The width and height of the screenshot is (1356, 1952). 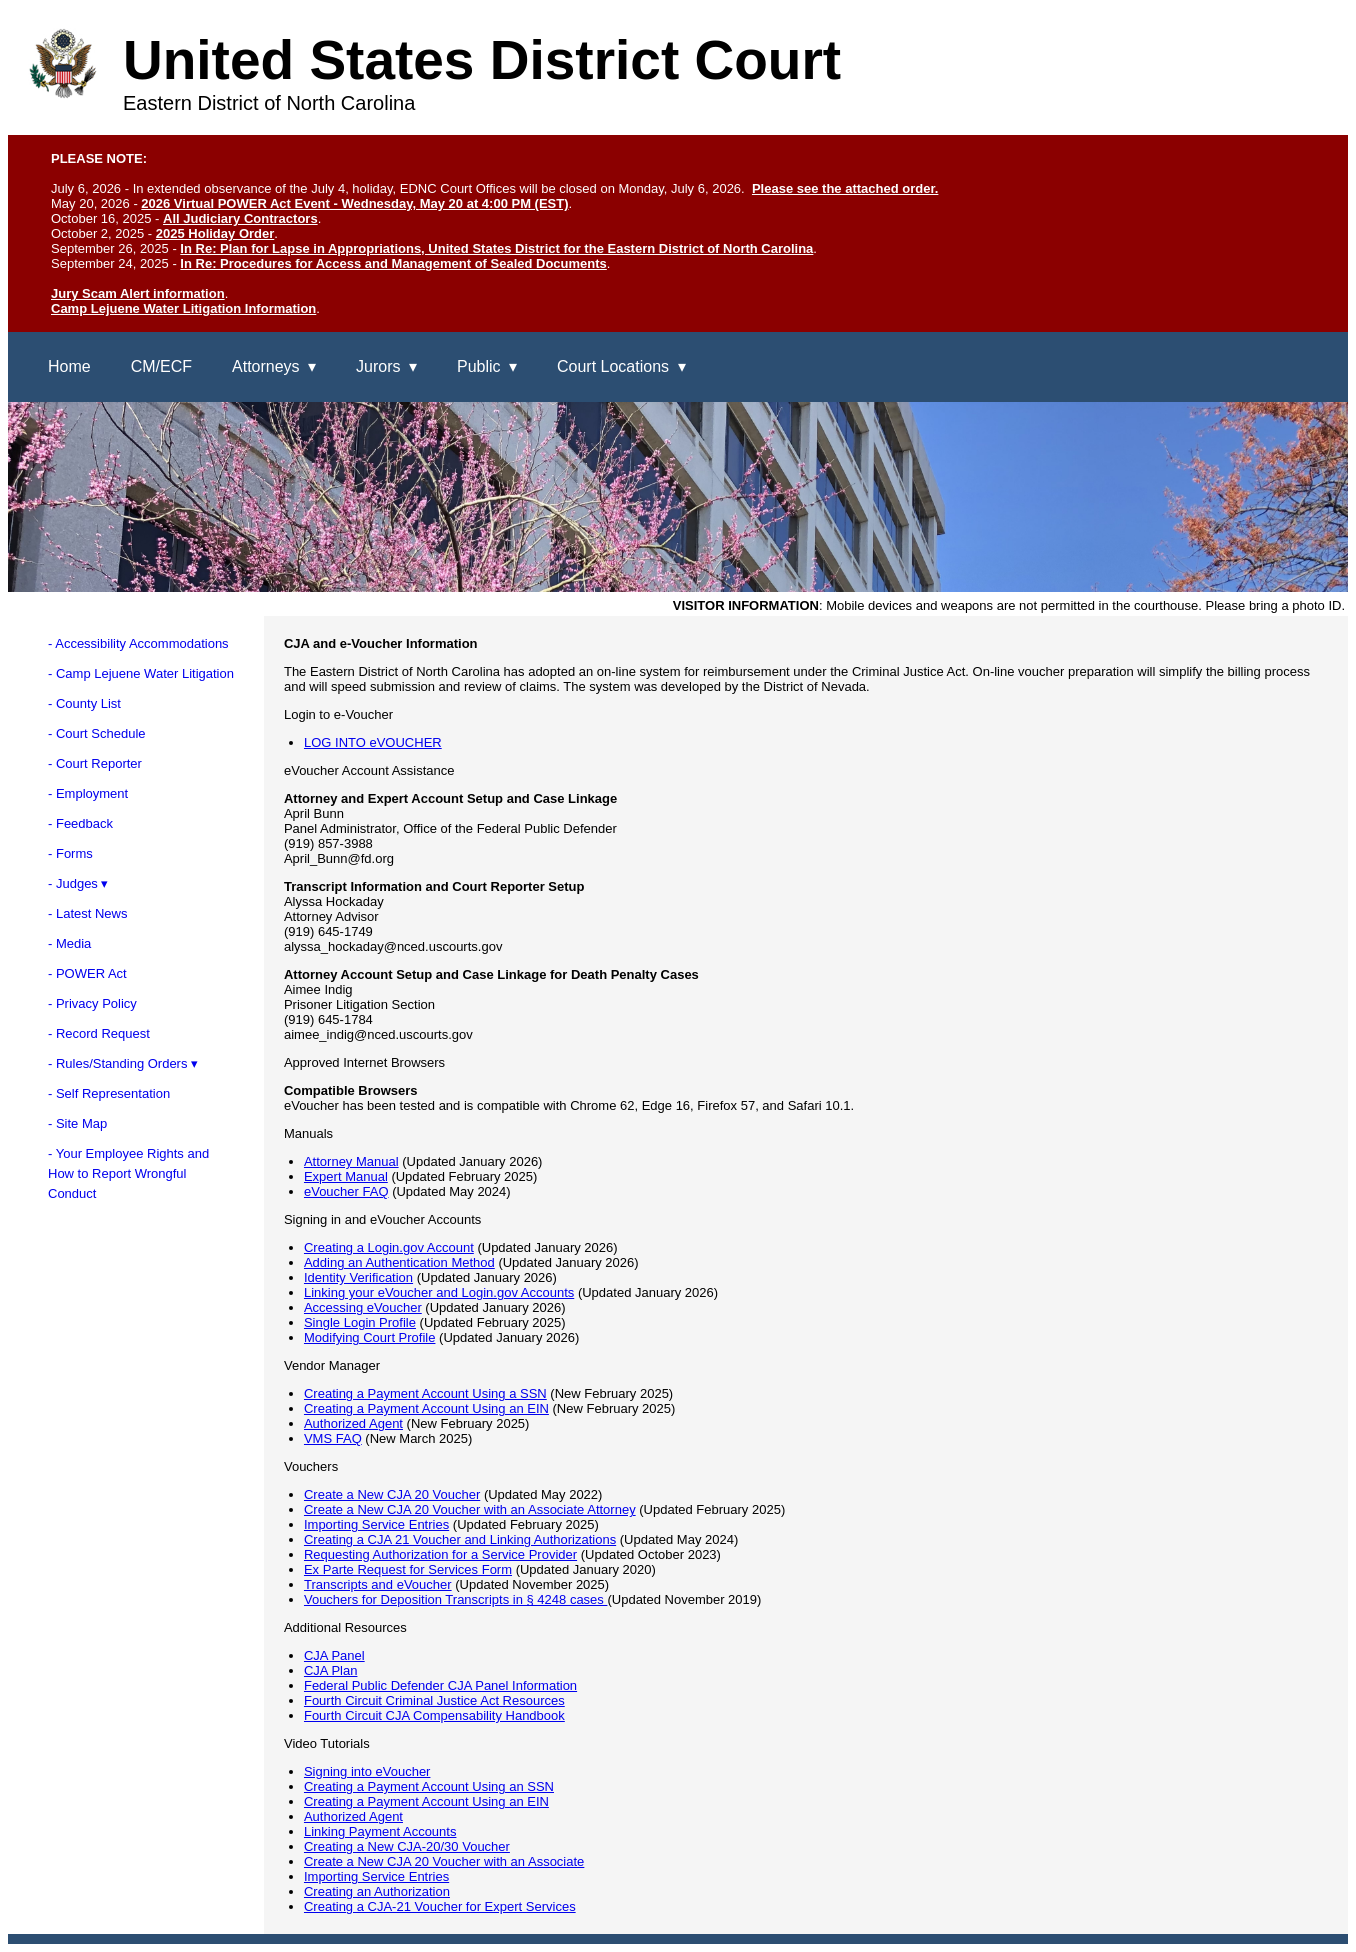 What do you see at coordinates (360, 1322) in the screenshot?
I see `Single Login Profile` at bounding box center [360, 1322].